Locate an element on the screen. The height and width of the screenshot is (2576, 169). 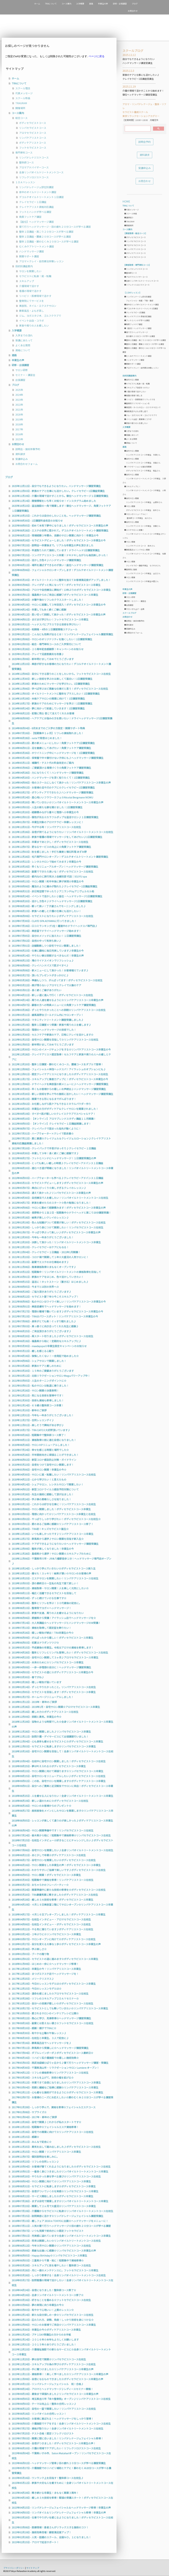
2025年04月20日 - 水曜午後のリフレのクラススタートしました！ is located at coordinates (48, 599).